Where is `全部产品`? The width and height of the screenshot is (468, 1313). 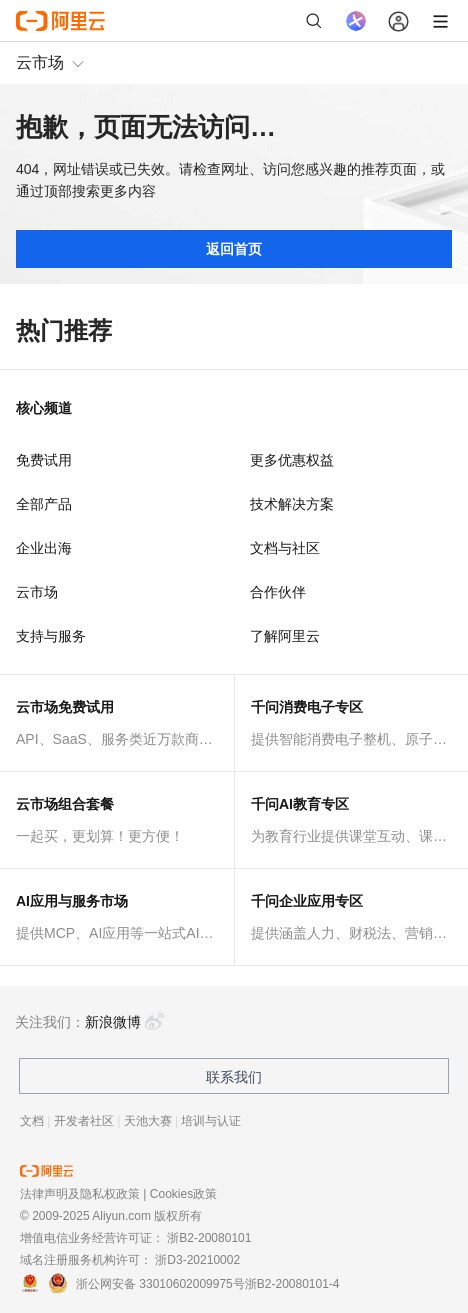
全部产品 is located at coordinates (44, 504).